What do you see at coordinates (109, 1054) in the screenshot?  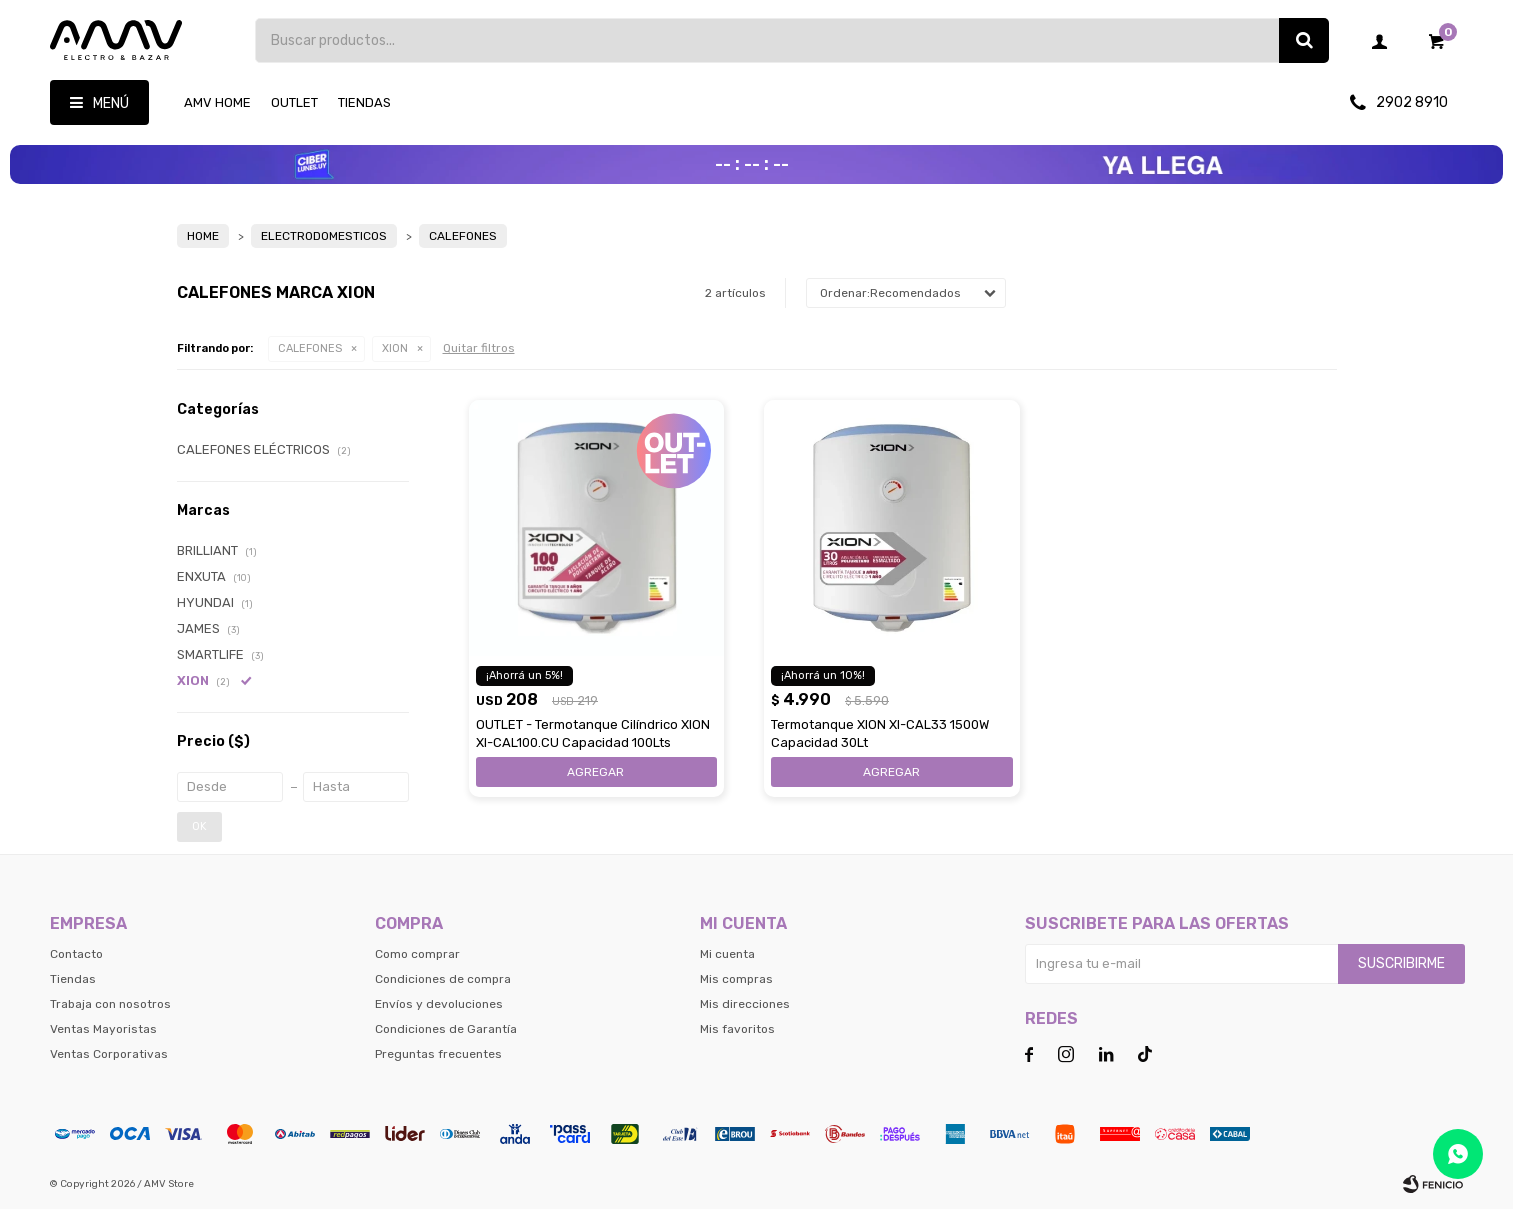 I see `Ventas Corporativas` at bounding box center [109, 1054].